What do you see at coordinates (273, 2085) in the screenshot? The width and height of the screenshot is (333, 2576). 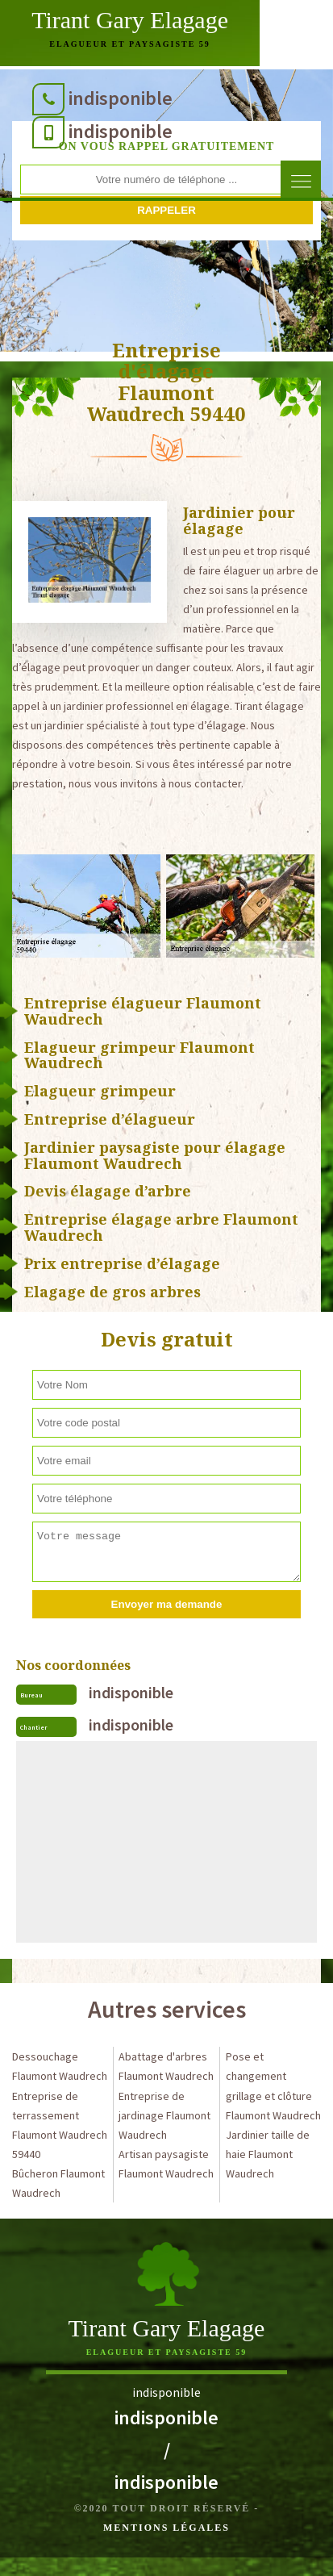 I see `Pose et changement grillage et clôture Flaumont Waudrech` at bounding box center [273, 2085].